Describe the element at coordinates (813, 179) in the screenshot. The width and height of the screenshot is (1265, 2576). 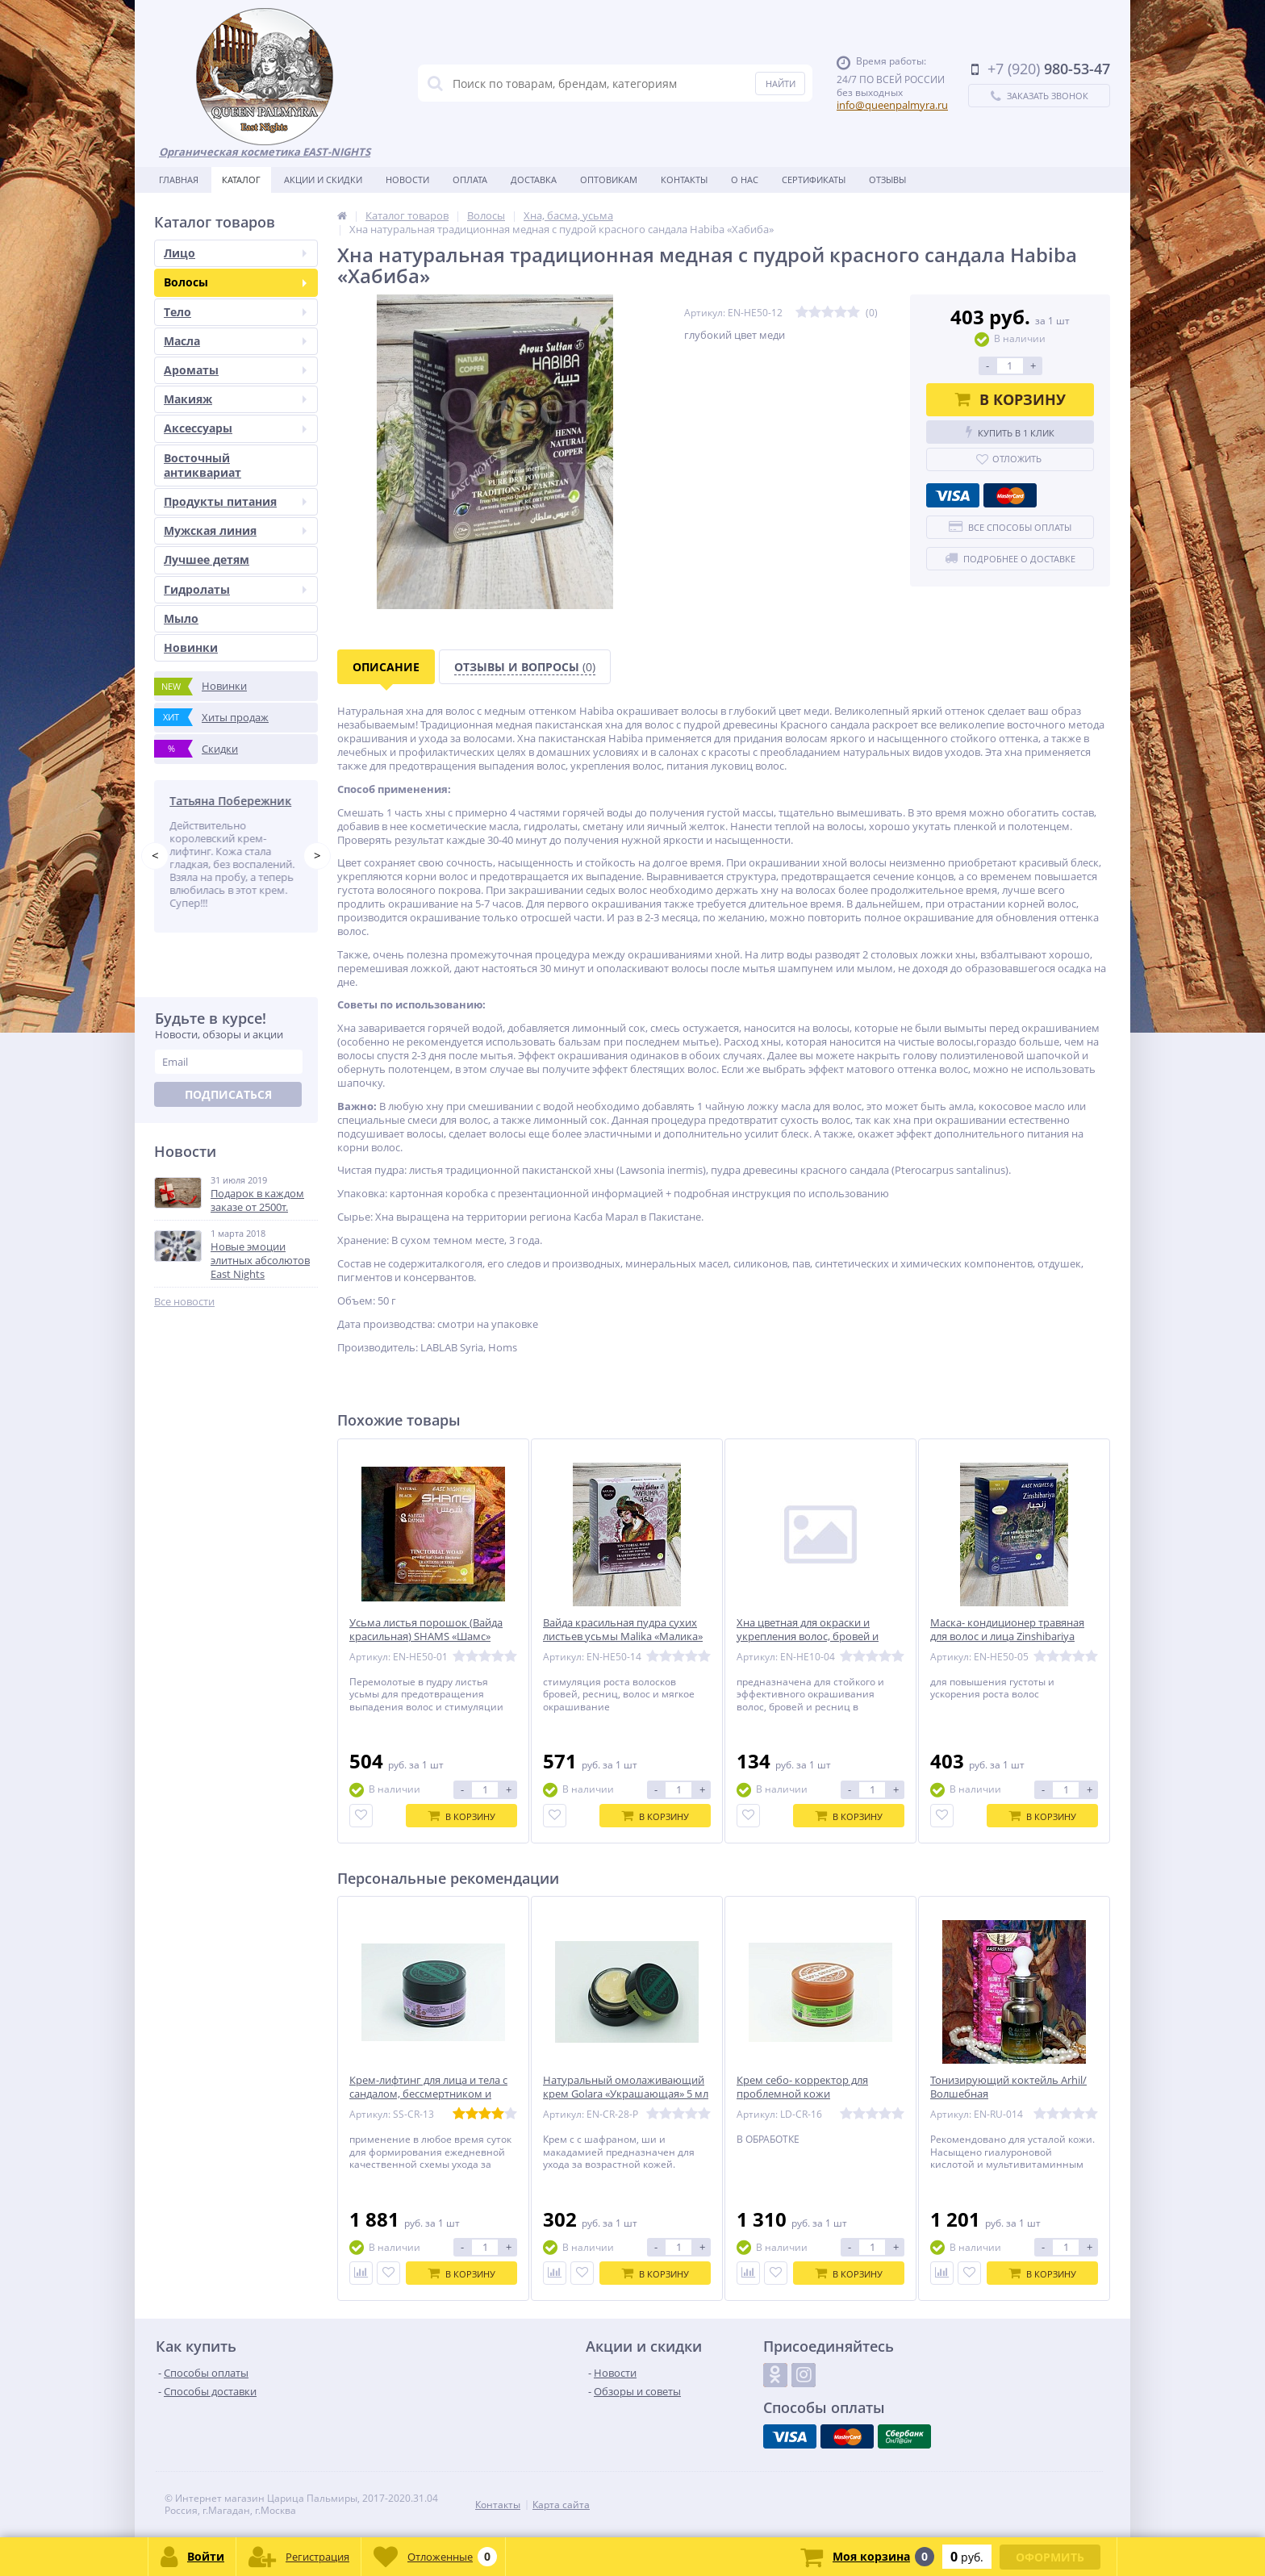
I see `Сертификаты` at that location.